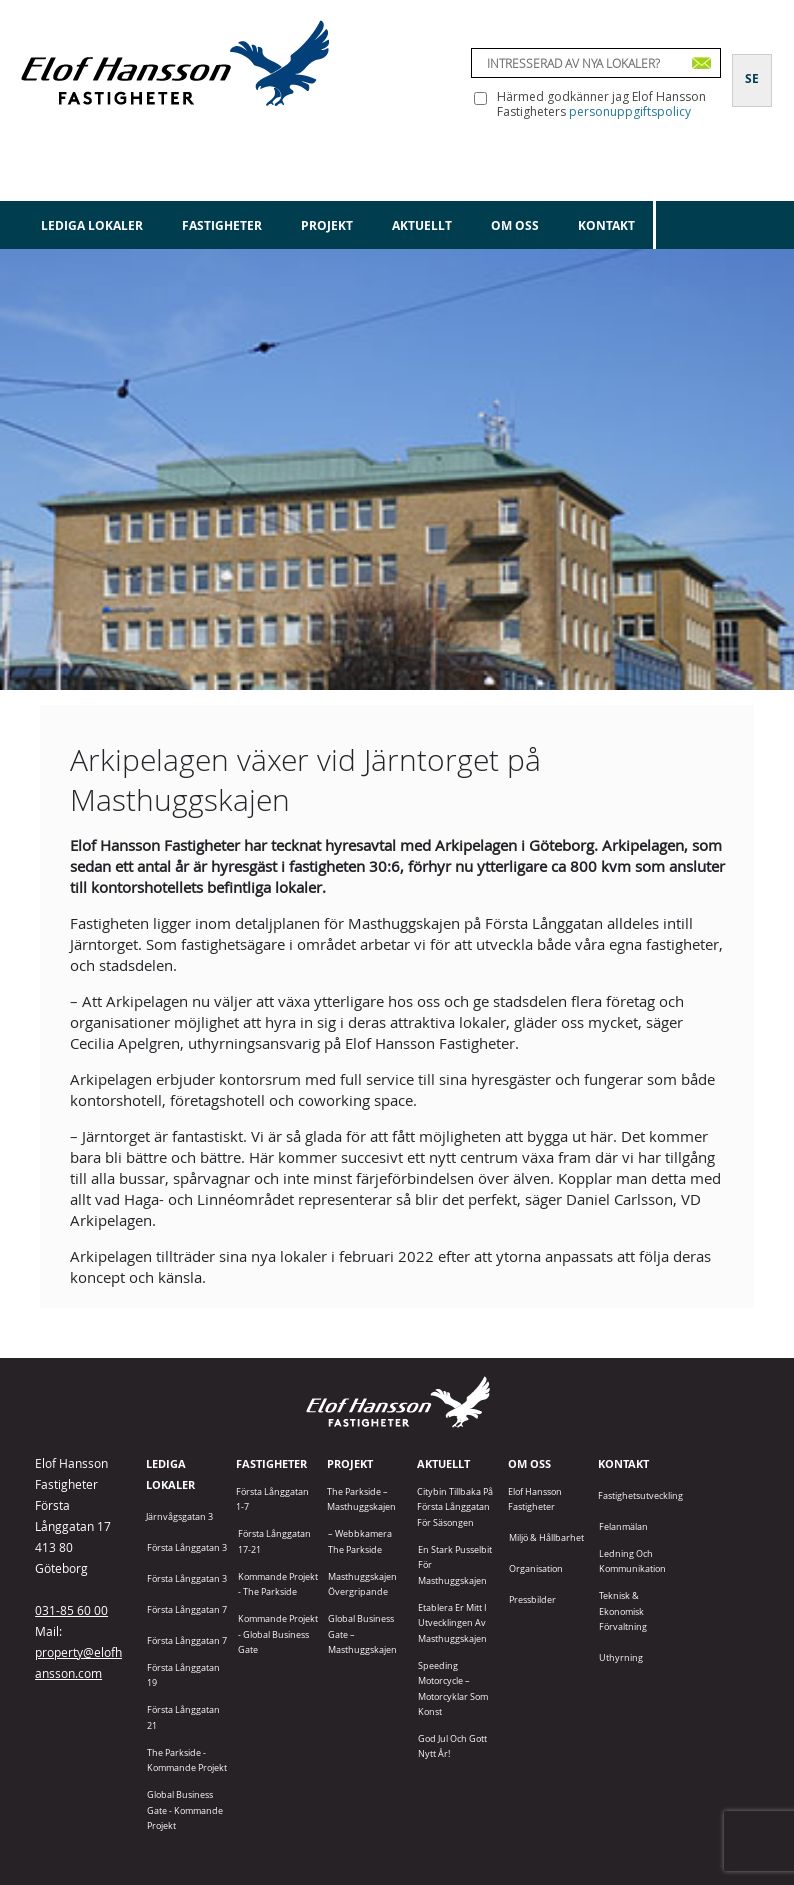  I want to click on Global Business Gate - kommande projekt, so click(185, 1810).